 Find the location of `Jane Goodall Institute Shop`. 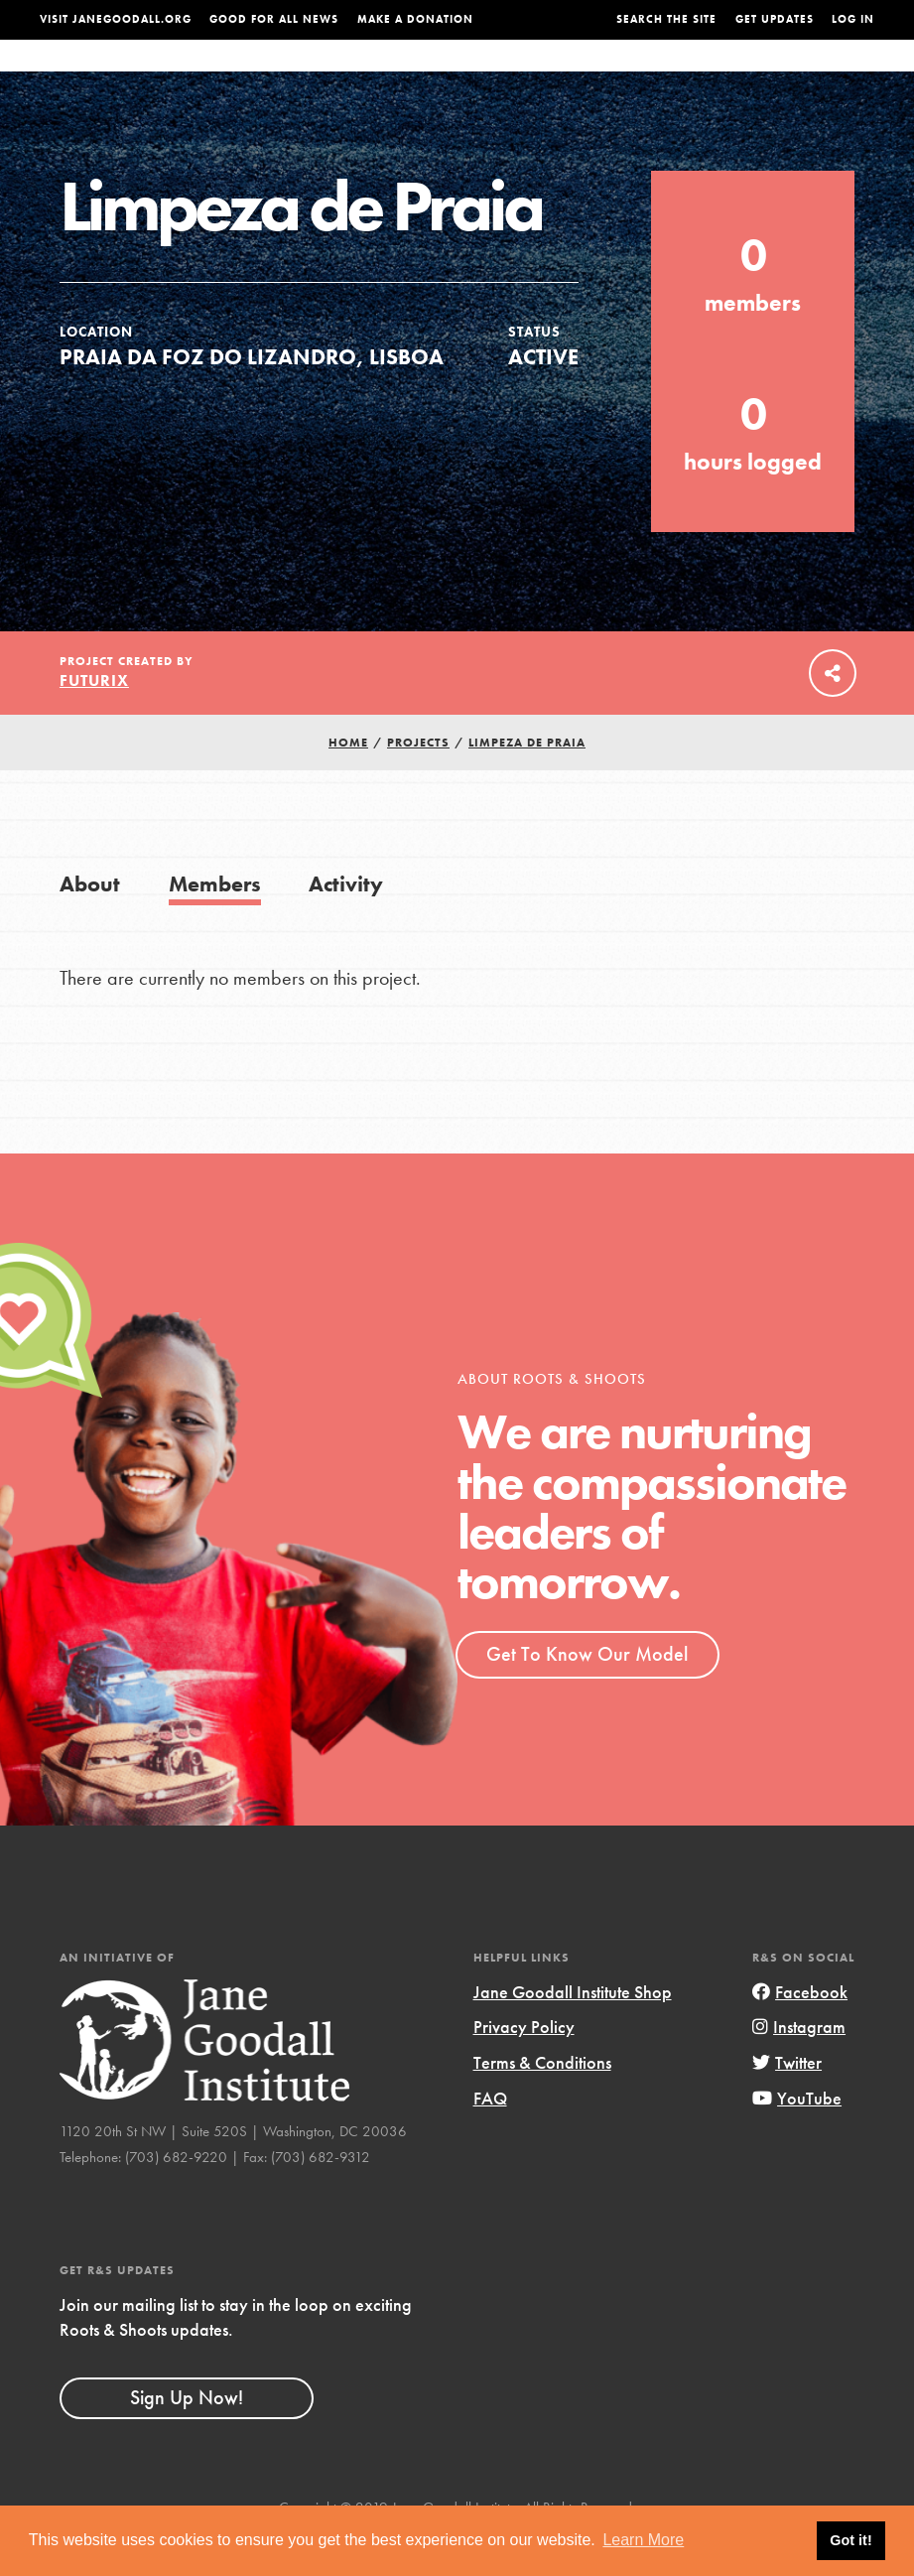

Jane Goodall Institute Shop is located at coordinates (572, 2031).